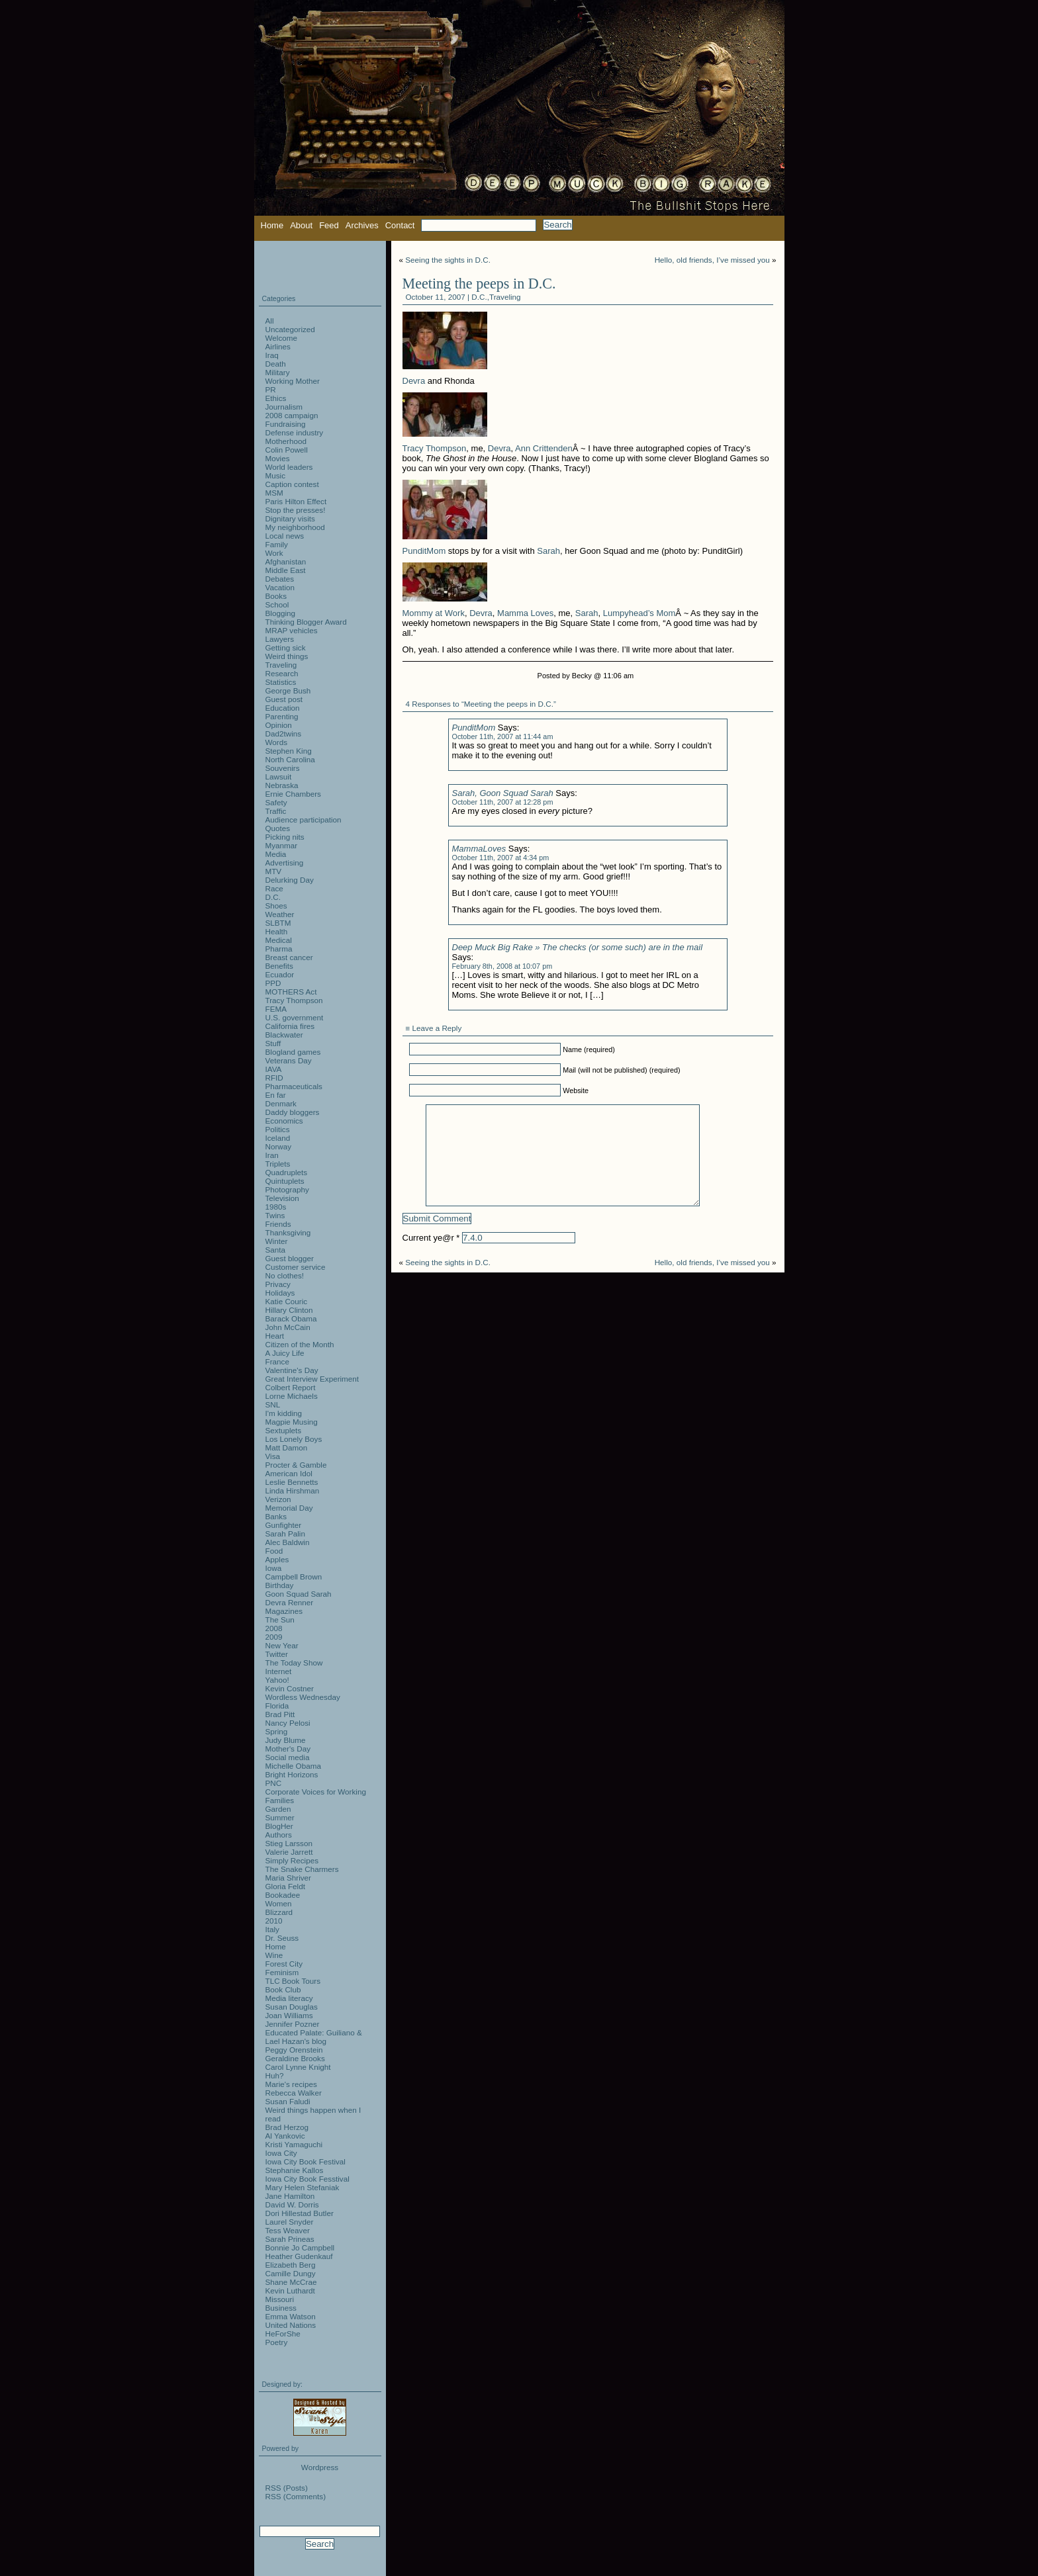 This screenshot has width=1038, height=2576. I want to click on Educated Palate: Guiliano & Lael Hazan's blog, so click(313, 2036).